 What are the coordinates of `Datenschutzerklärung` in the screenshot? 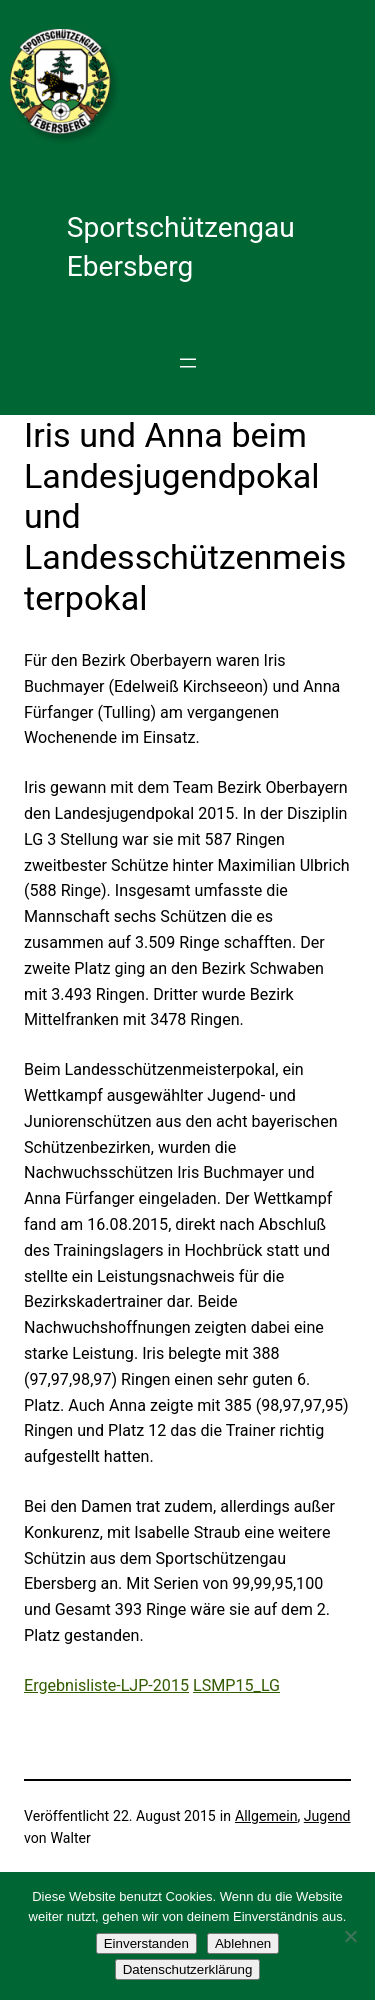 It's located at (188, 1969).